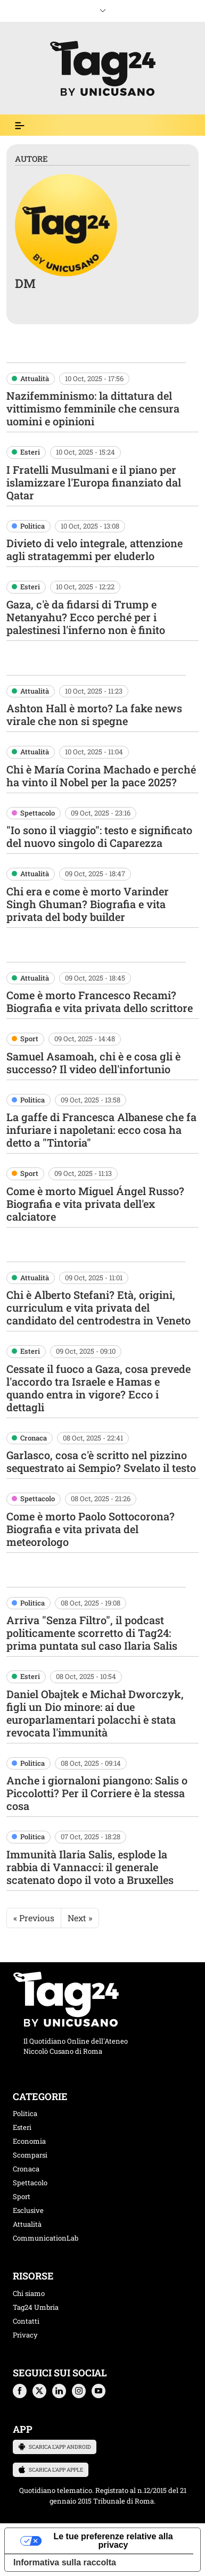 Image resolution: width=205 pixels, height=2576 pixels. Describe the element at coordinates (45, 2238) in the screenshot. I see `CommunicationLab [categoria CommunicationLab]` at that location.